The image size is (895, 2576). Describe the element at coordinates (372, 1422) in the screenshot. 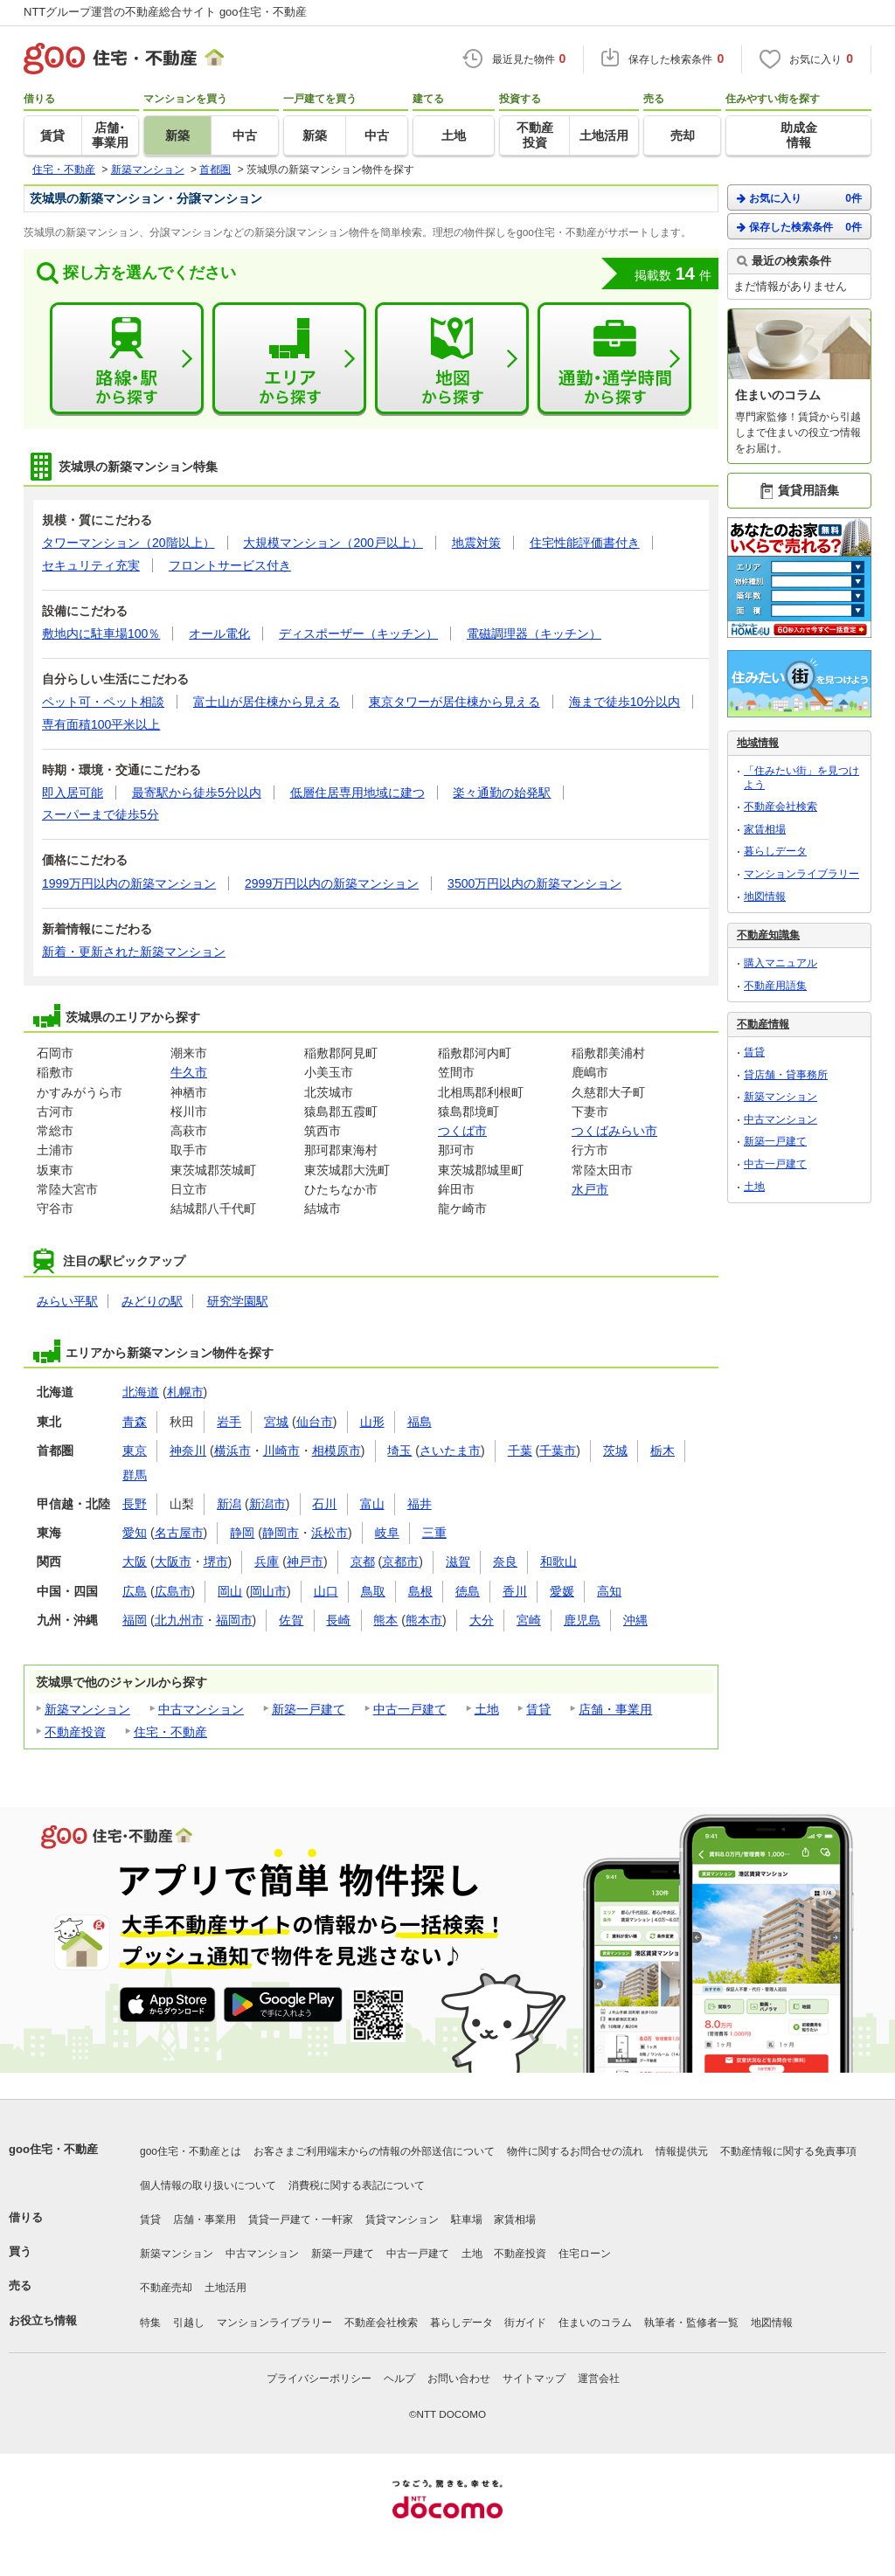

I see `山形` at that location.